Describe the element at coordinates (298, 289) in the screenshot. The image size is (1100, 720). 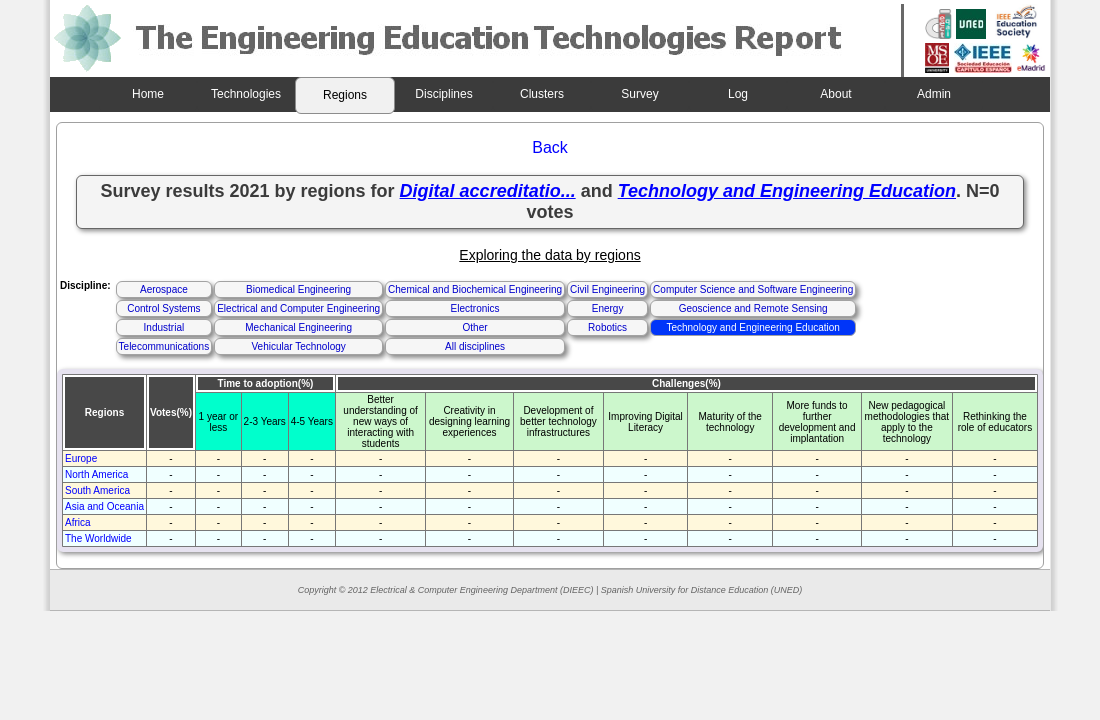
I see `Biomedical Engineering` at that location.